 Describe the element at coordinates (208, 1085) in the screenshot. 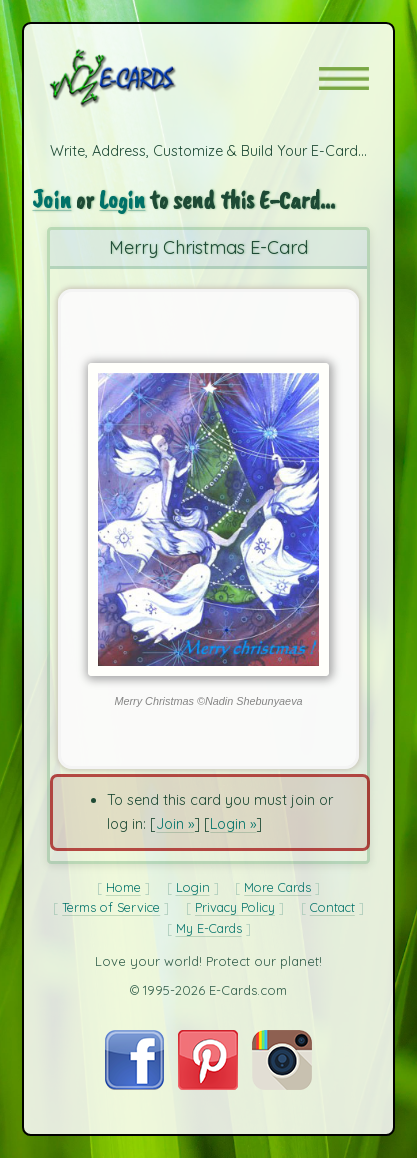

I see `[Visit E-Cards on Pinterest]` at that location.